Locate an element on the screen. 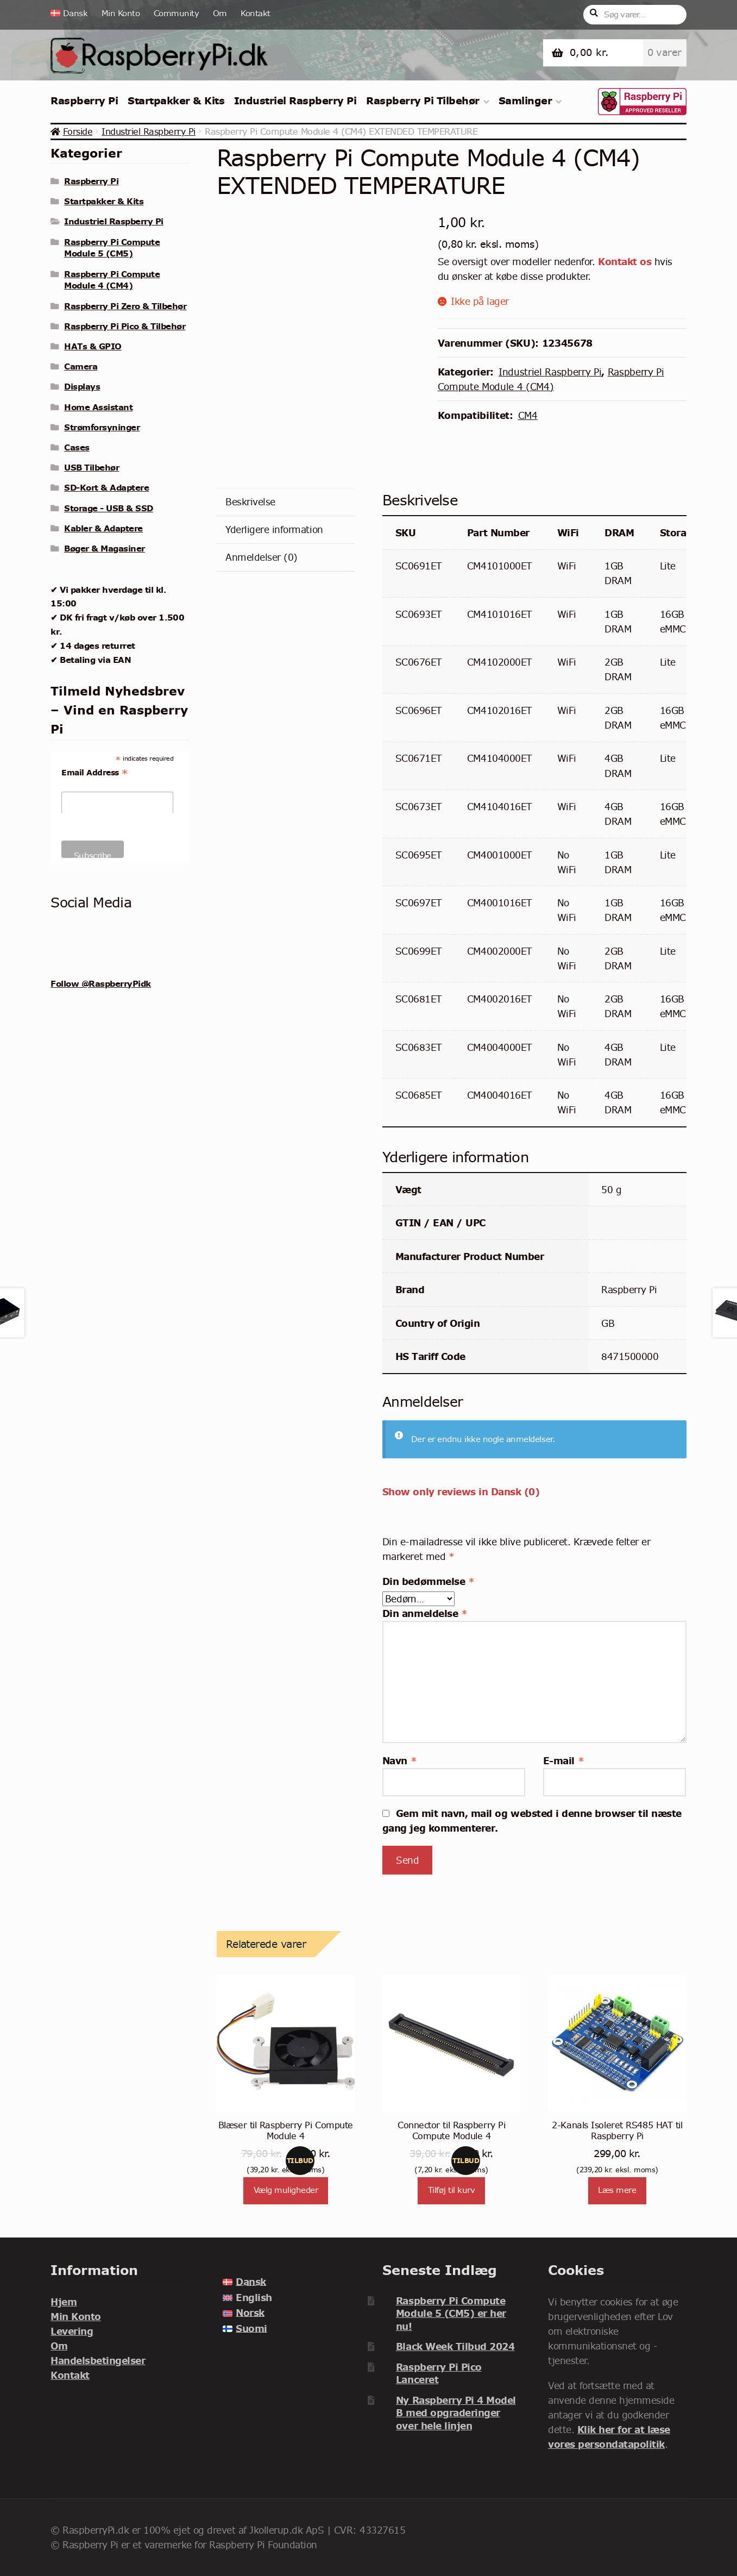  Community is located at coordinates (176, 13).